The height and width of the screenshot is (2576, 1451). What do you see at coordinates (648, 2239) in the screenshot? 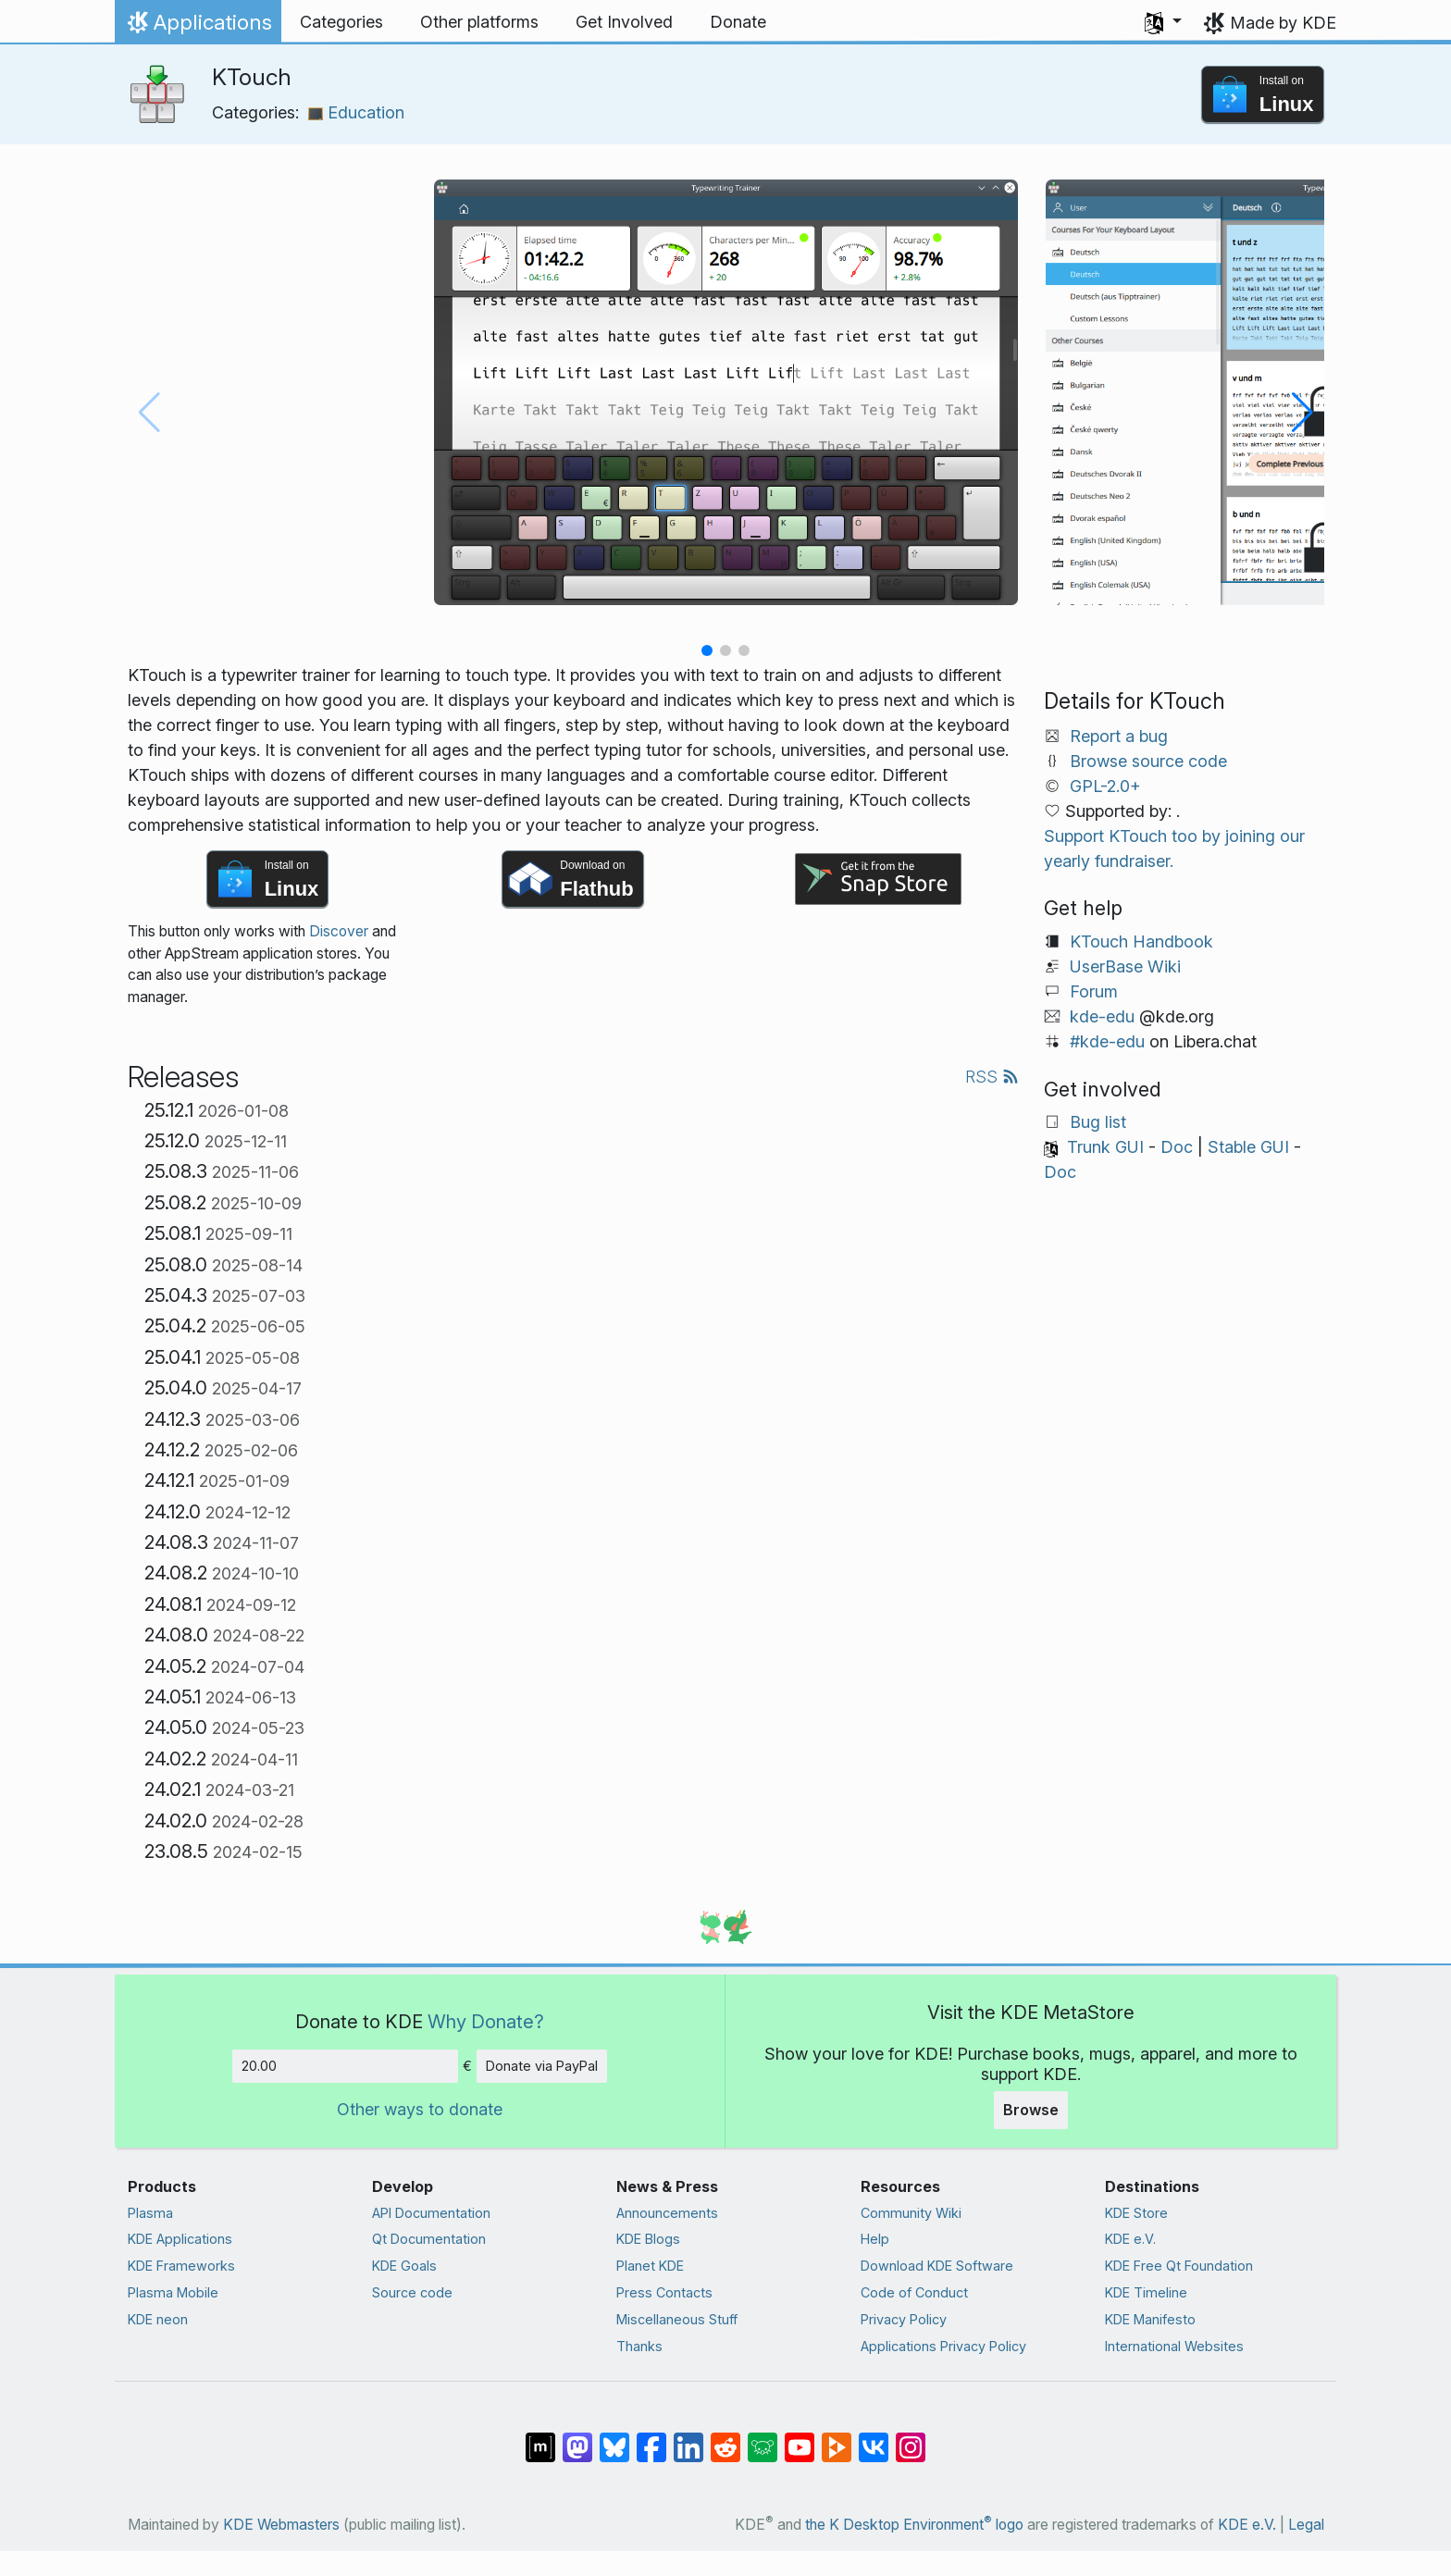
I see `KDE Blogs` at bounding box center [648, 2239].